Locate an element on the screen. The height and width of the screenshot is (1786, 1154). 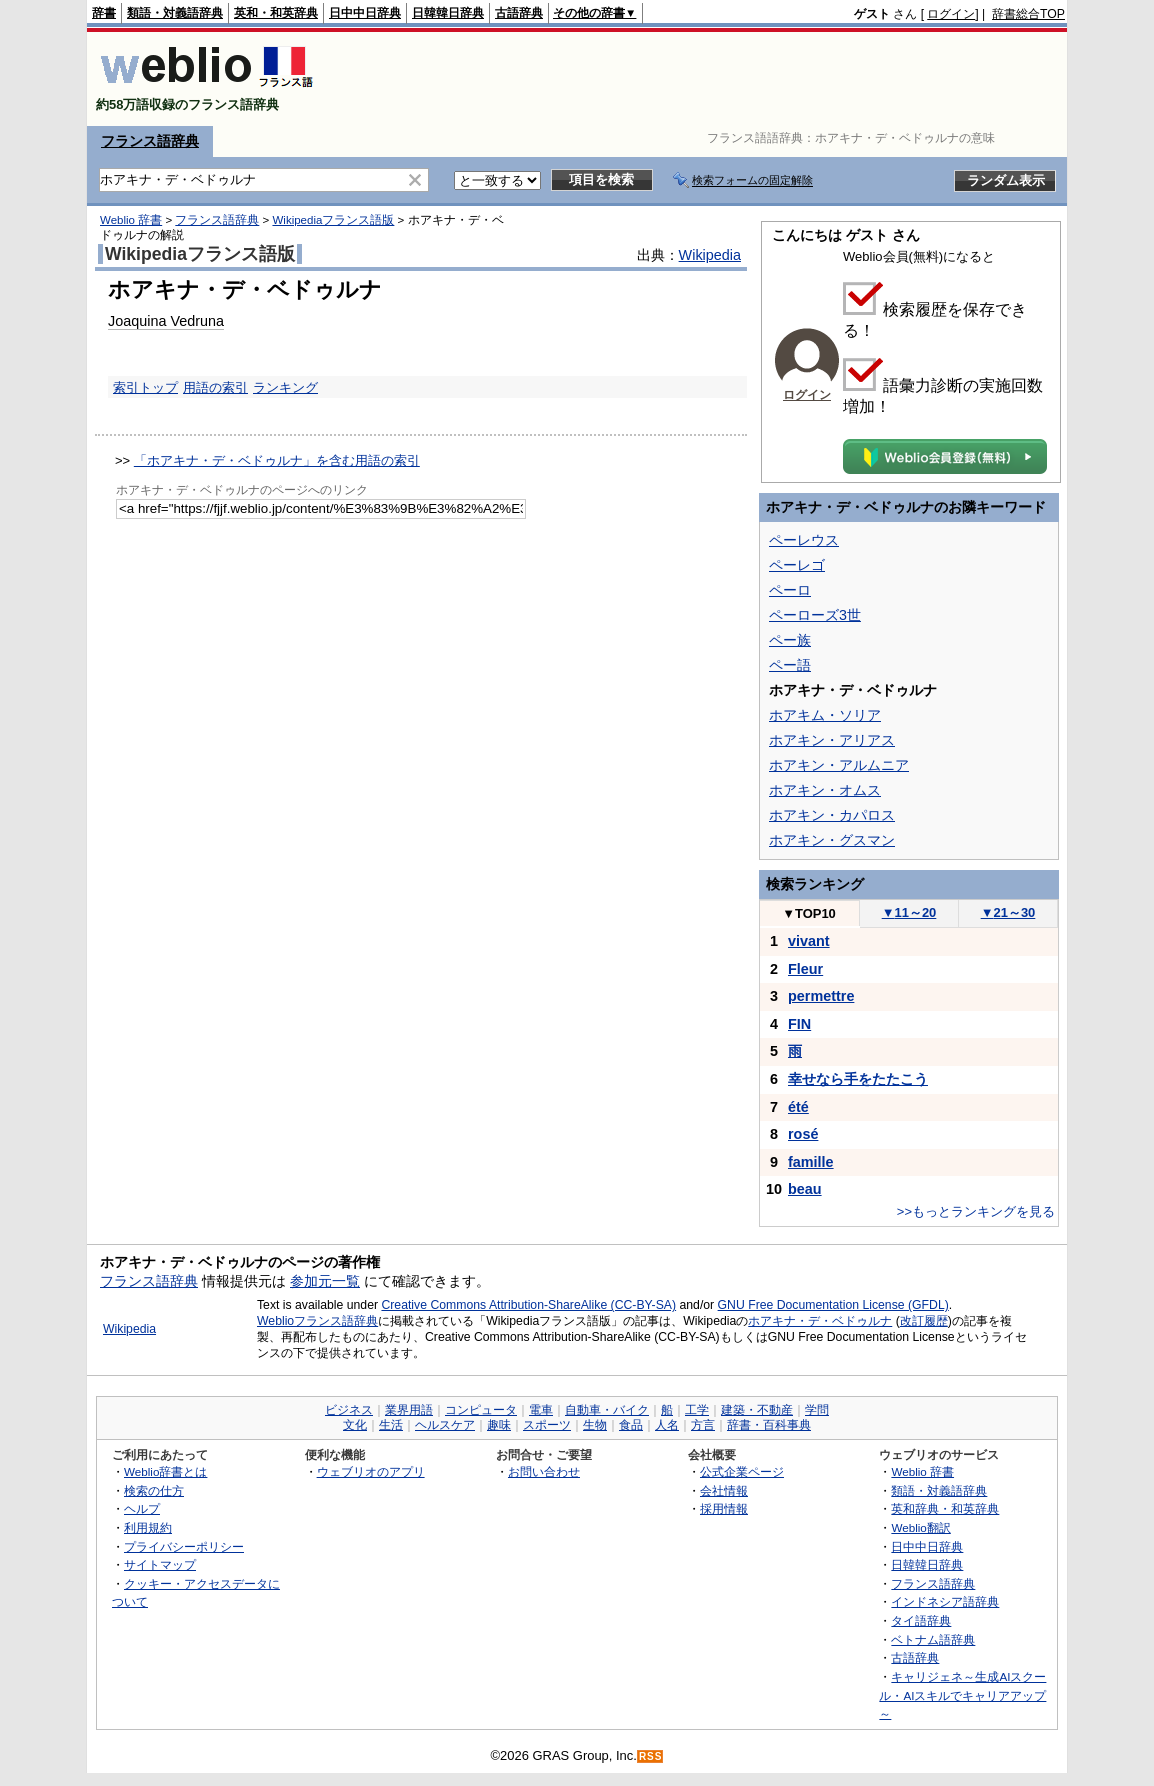
ペーレウス is located at coordinates (804, 540).